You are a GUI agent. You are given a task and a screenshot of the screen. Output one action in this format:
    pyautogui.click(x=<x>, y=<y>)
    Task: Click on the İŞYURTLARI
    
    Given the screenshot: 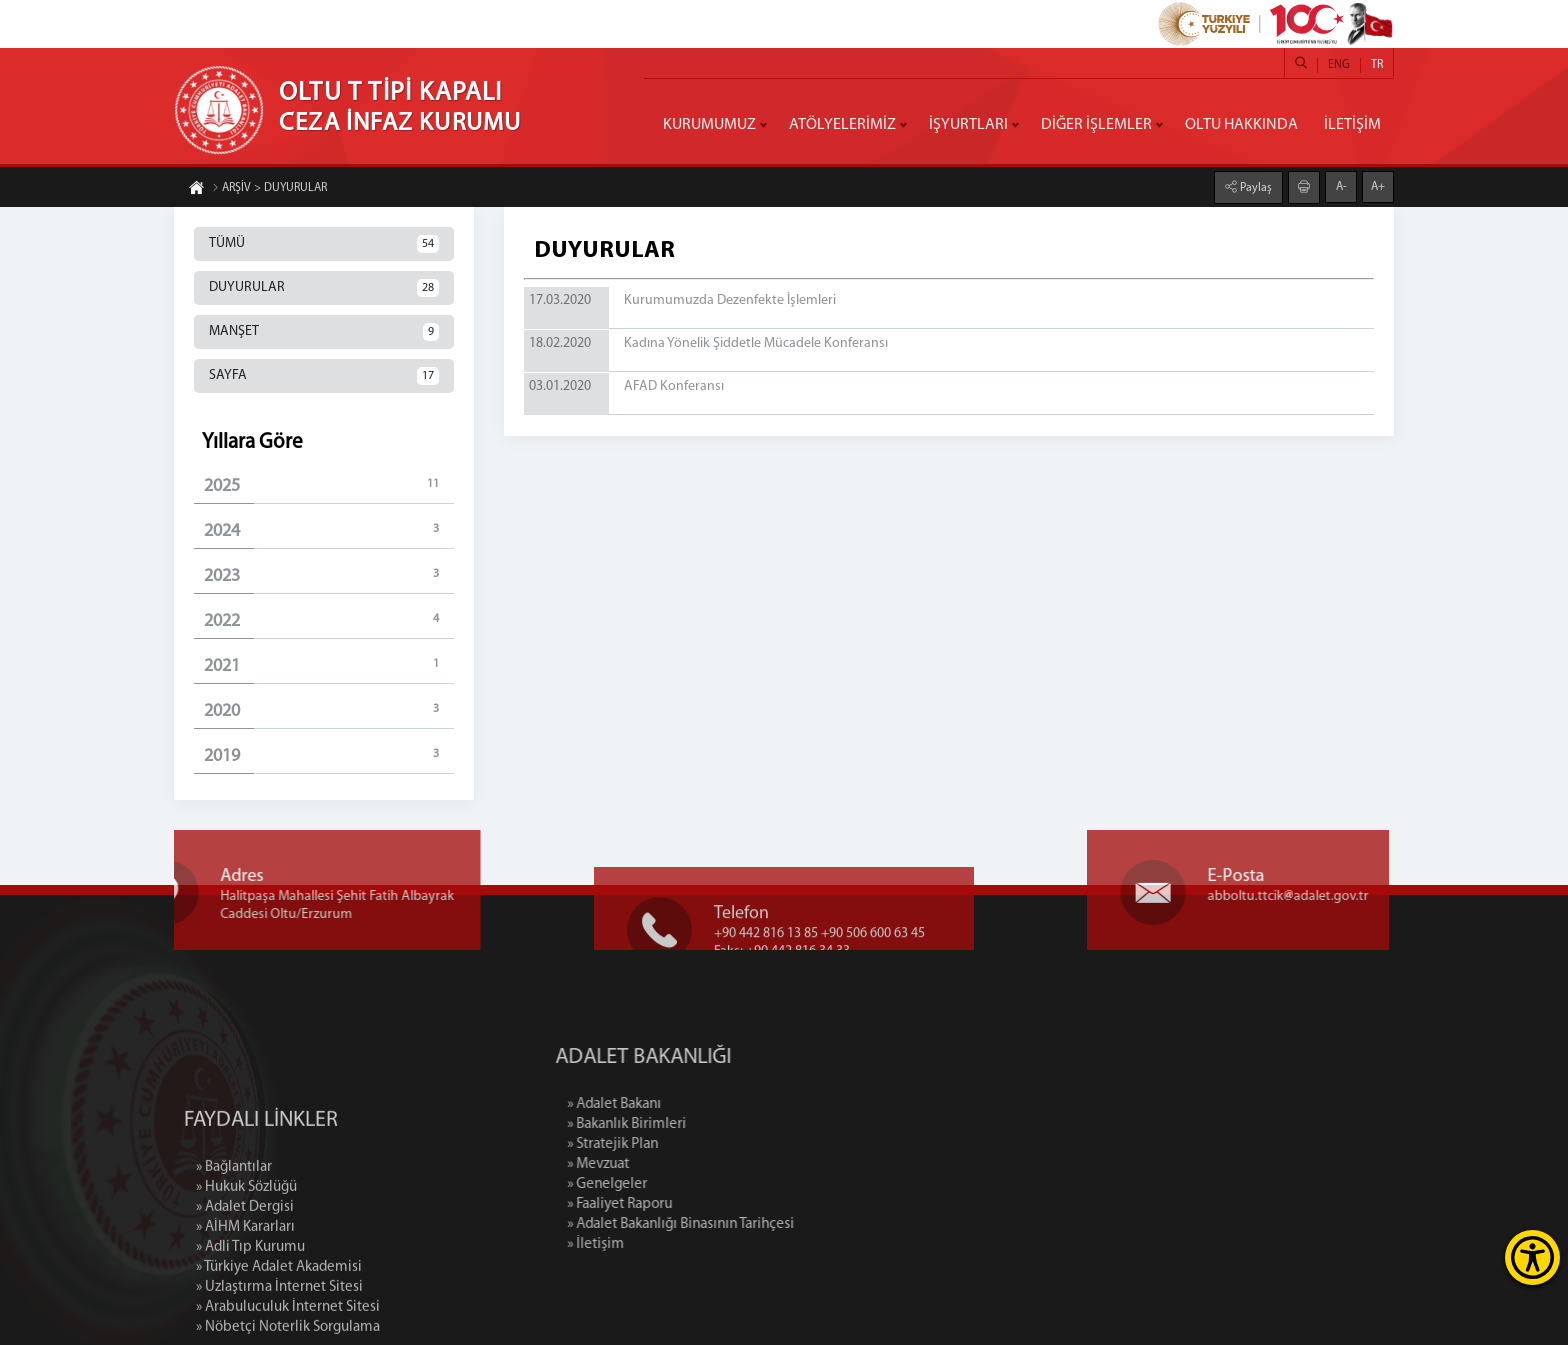 What is the action you would take?
    pyautogui.click(x=968, y=125)
    